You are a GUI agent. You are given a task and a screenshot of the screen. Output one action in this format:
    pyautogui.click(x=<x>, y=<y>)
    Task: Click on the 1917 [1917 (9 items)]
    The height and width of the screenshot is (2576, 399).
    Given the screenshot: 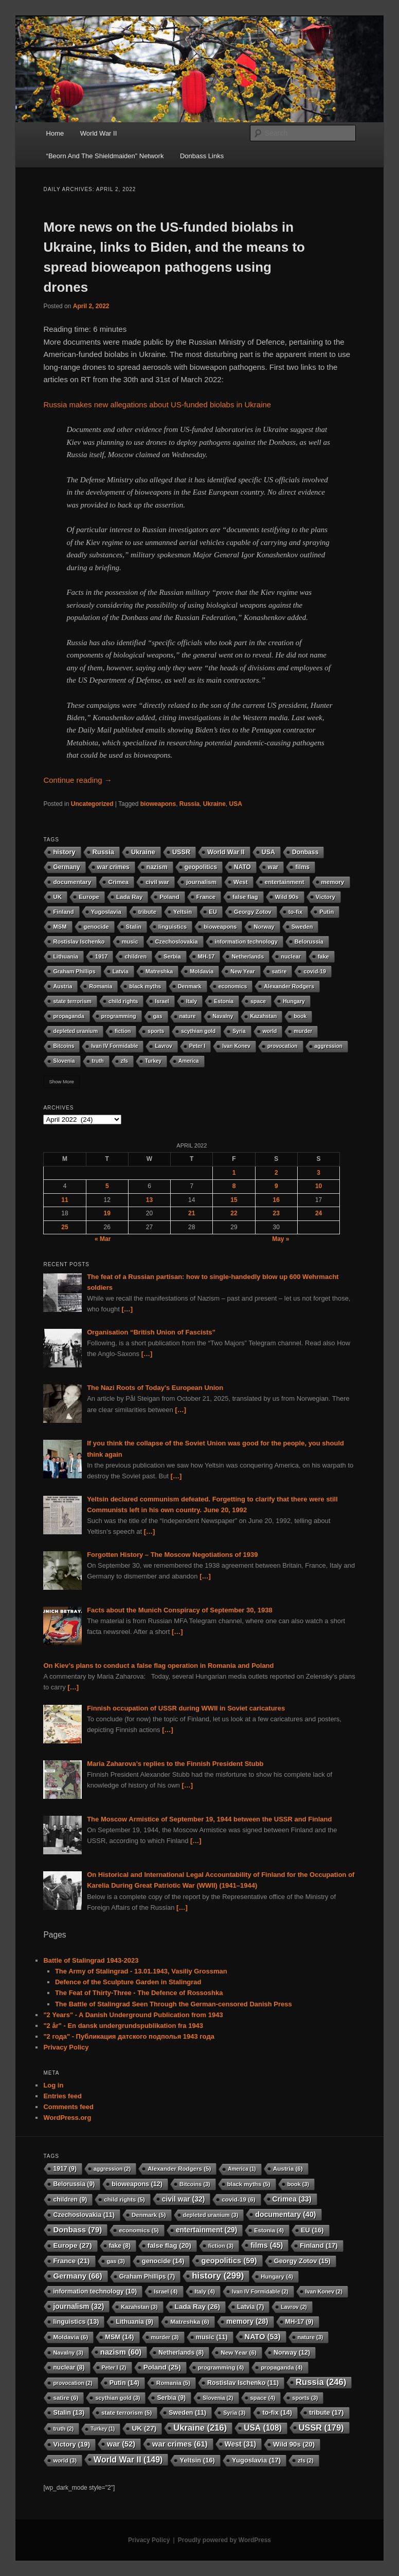 What is the action you would take?
    pyautogui.click(x=101, y=956)
    